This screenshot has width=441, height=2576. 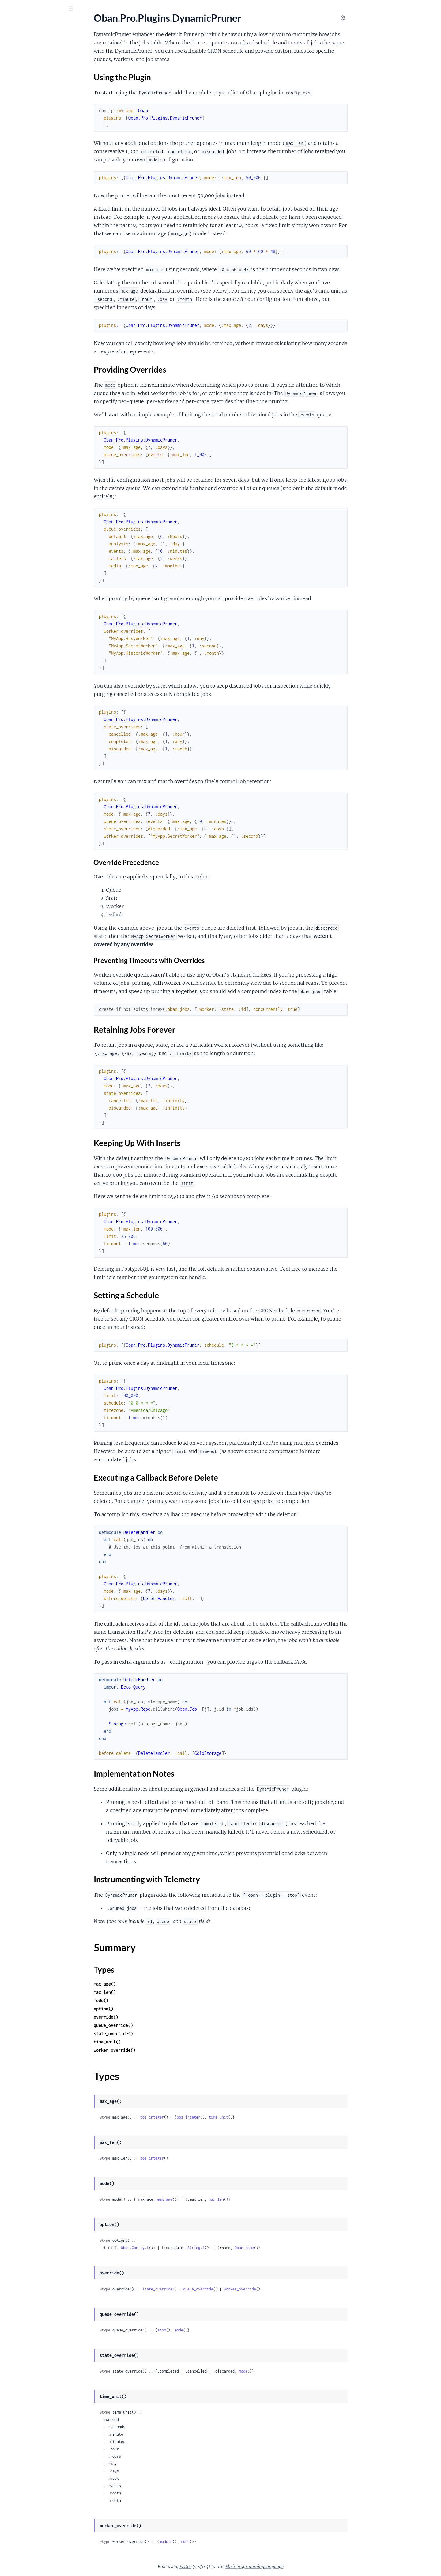 I want to click on max_len(), so click(x=151, y=1992).